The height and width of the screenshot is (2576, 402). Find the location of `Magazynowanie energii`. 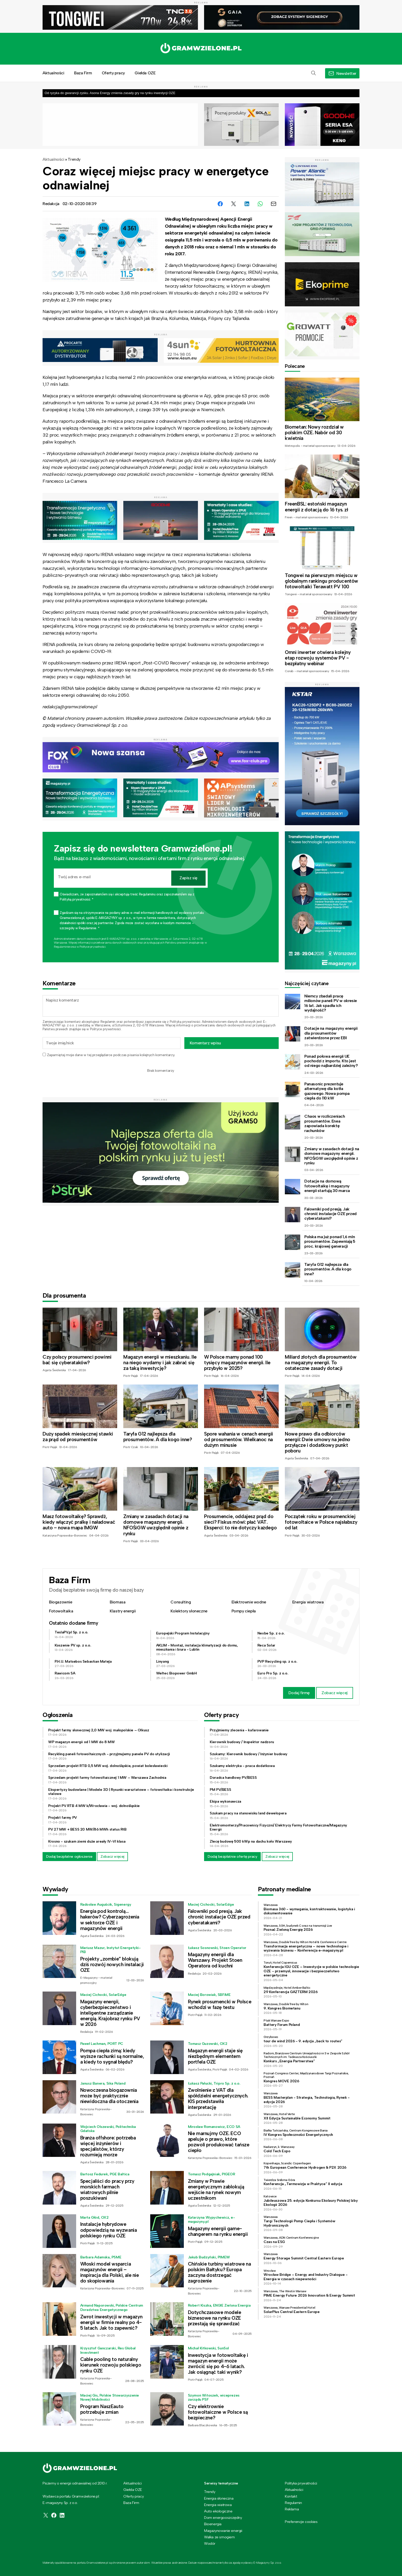

Magazynowanie energii is located at coordinates (223, 2530).